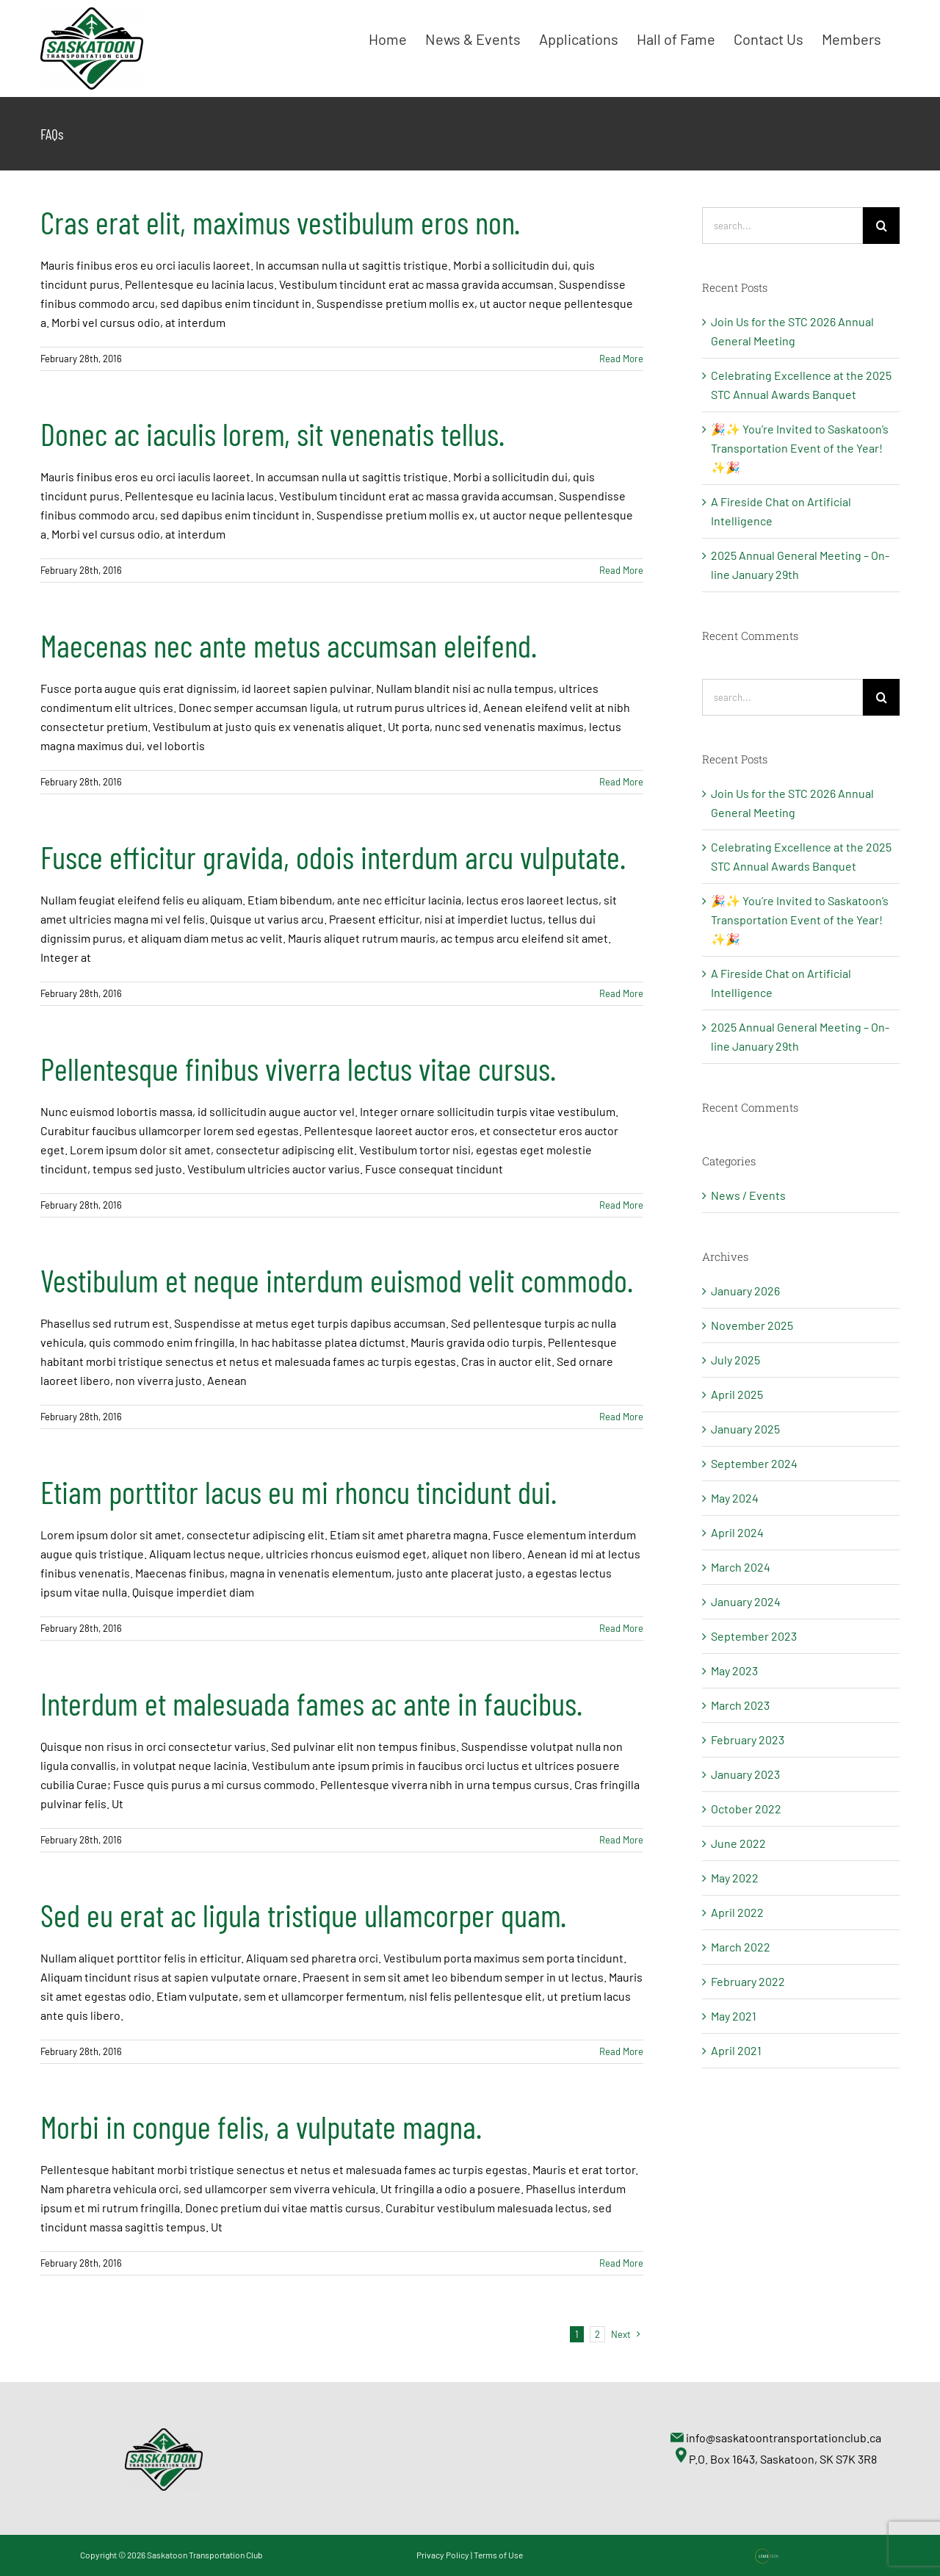 The width and height of the screenshot is (940, 2576). I want to click on Vestibulum et neque interdum euismod velit commodo., so click(336, 1280).